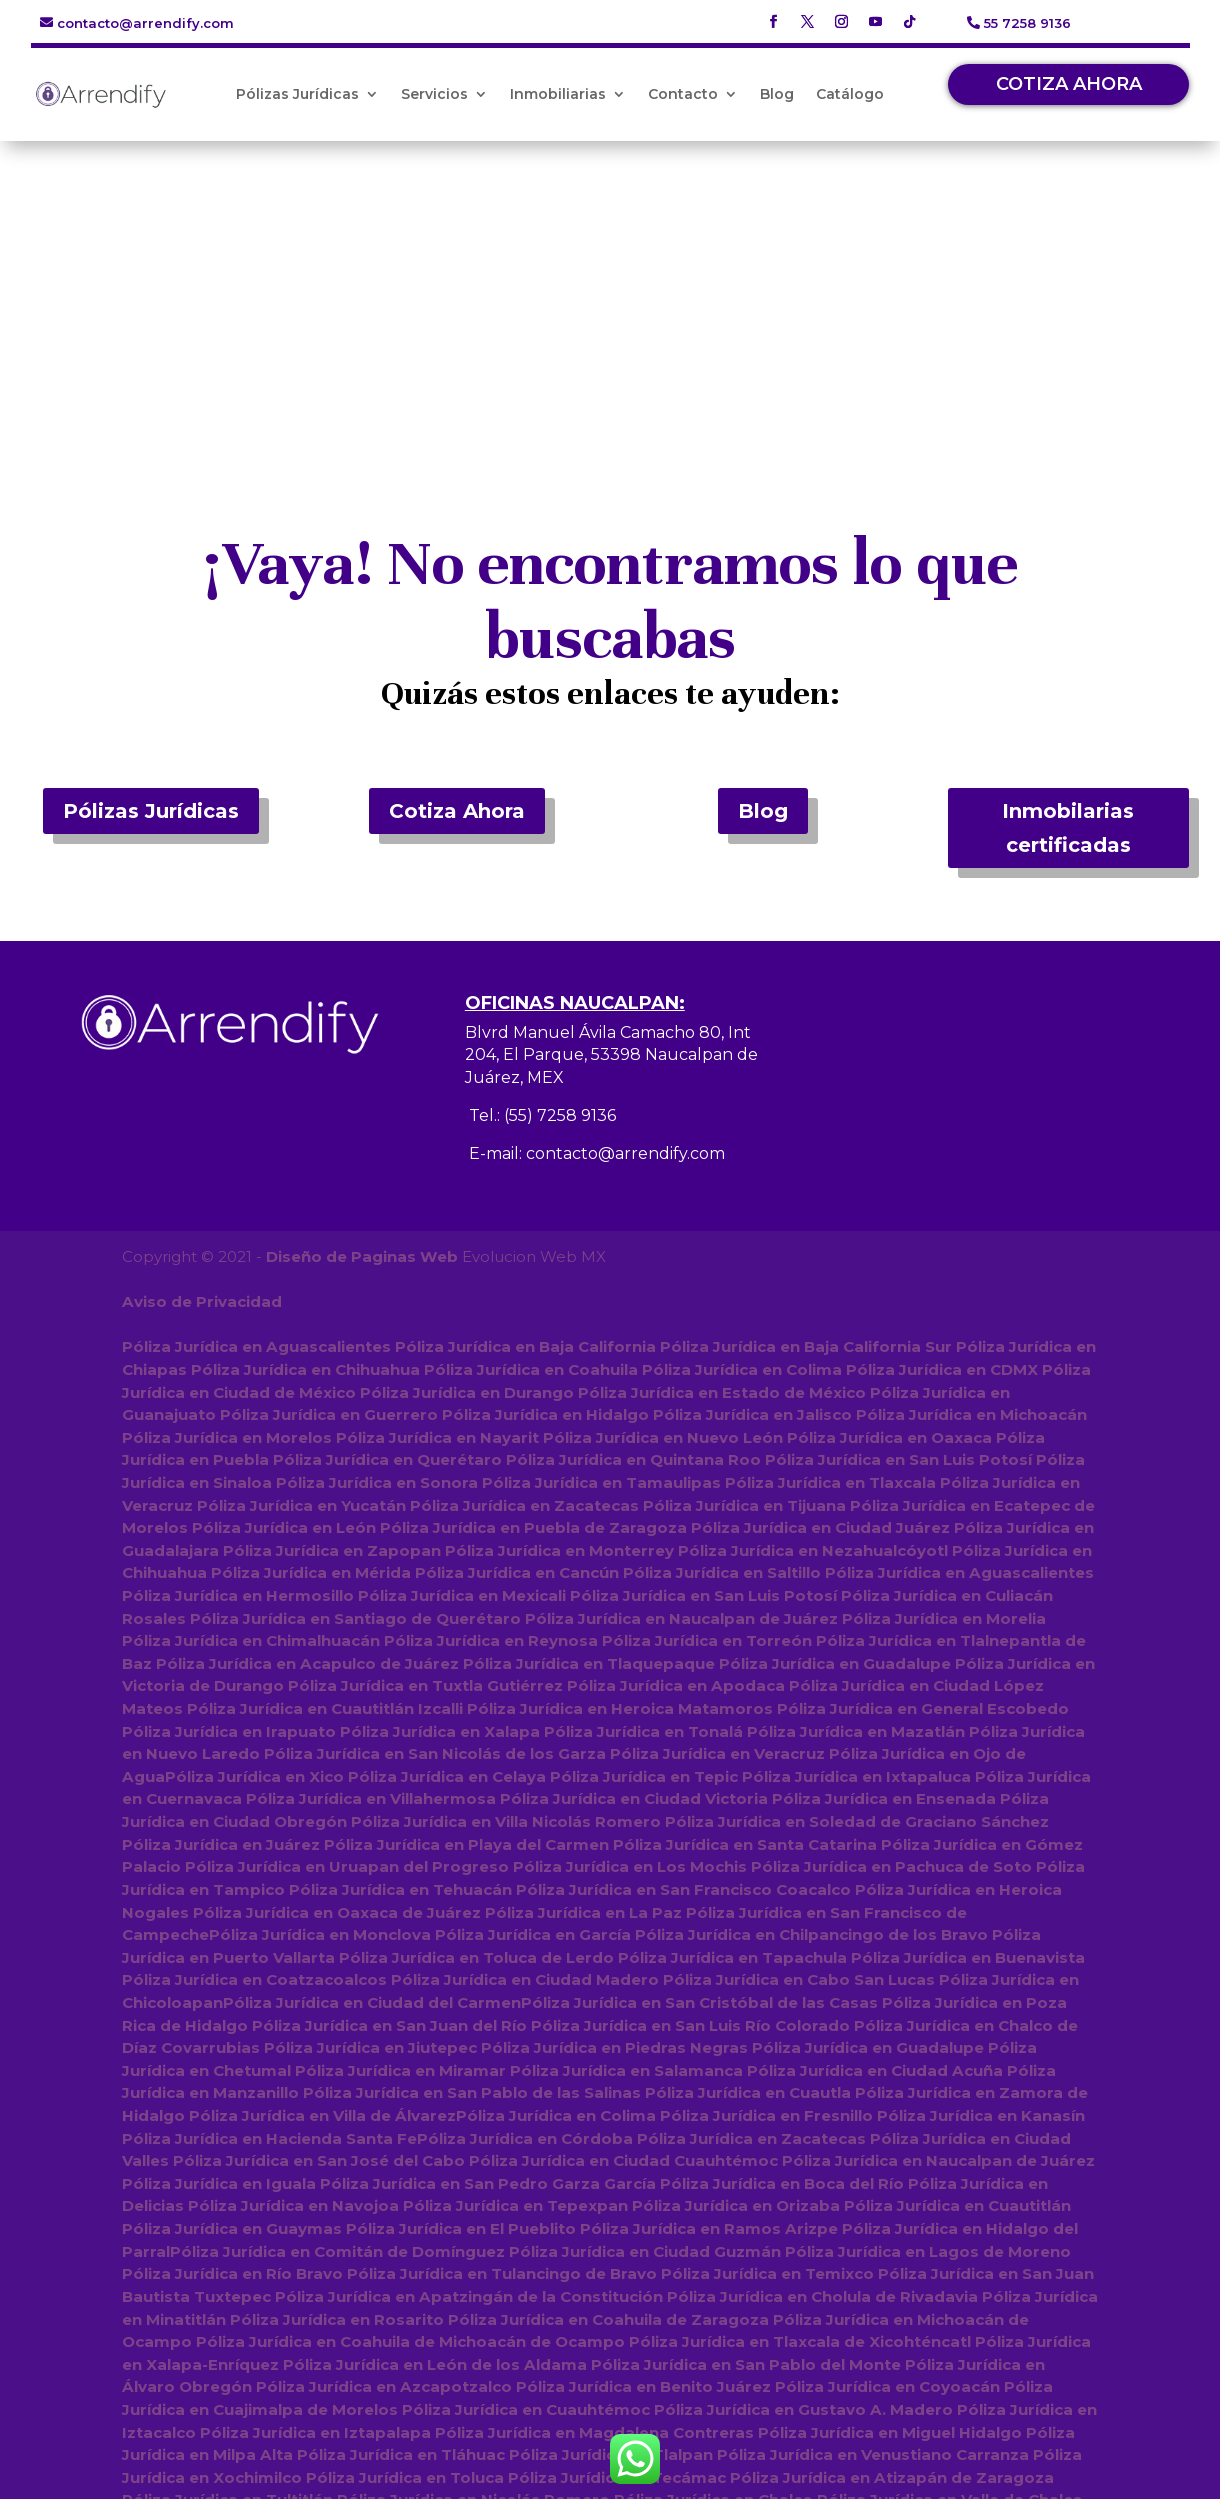 Image resolution: width=1220 pixels, height=2499 pixels. What do you see at coordinates (337, 1954) in the screenshot?
I see `Póliza Jurídica en Comitán de Domínguez` at bounding box center [337, 1954].